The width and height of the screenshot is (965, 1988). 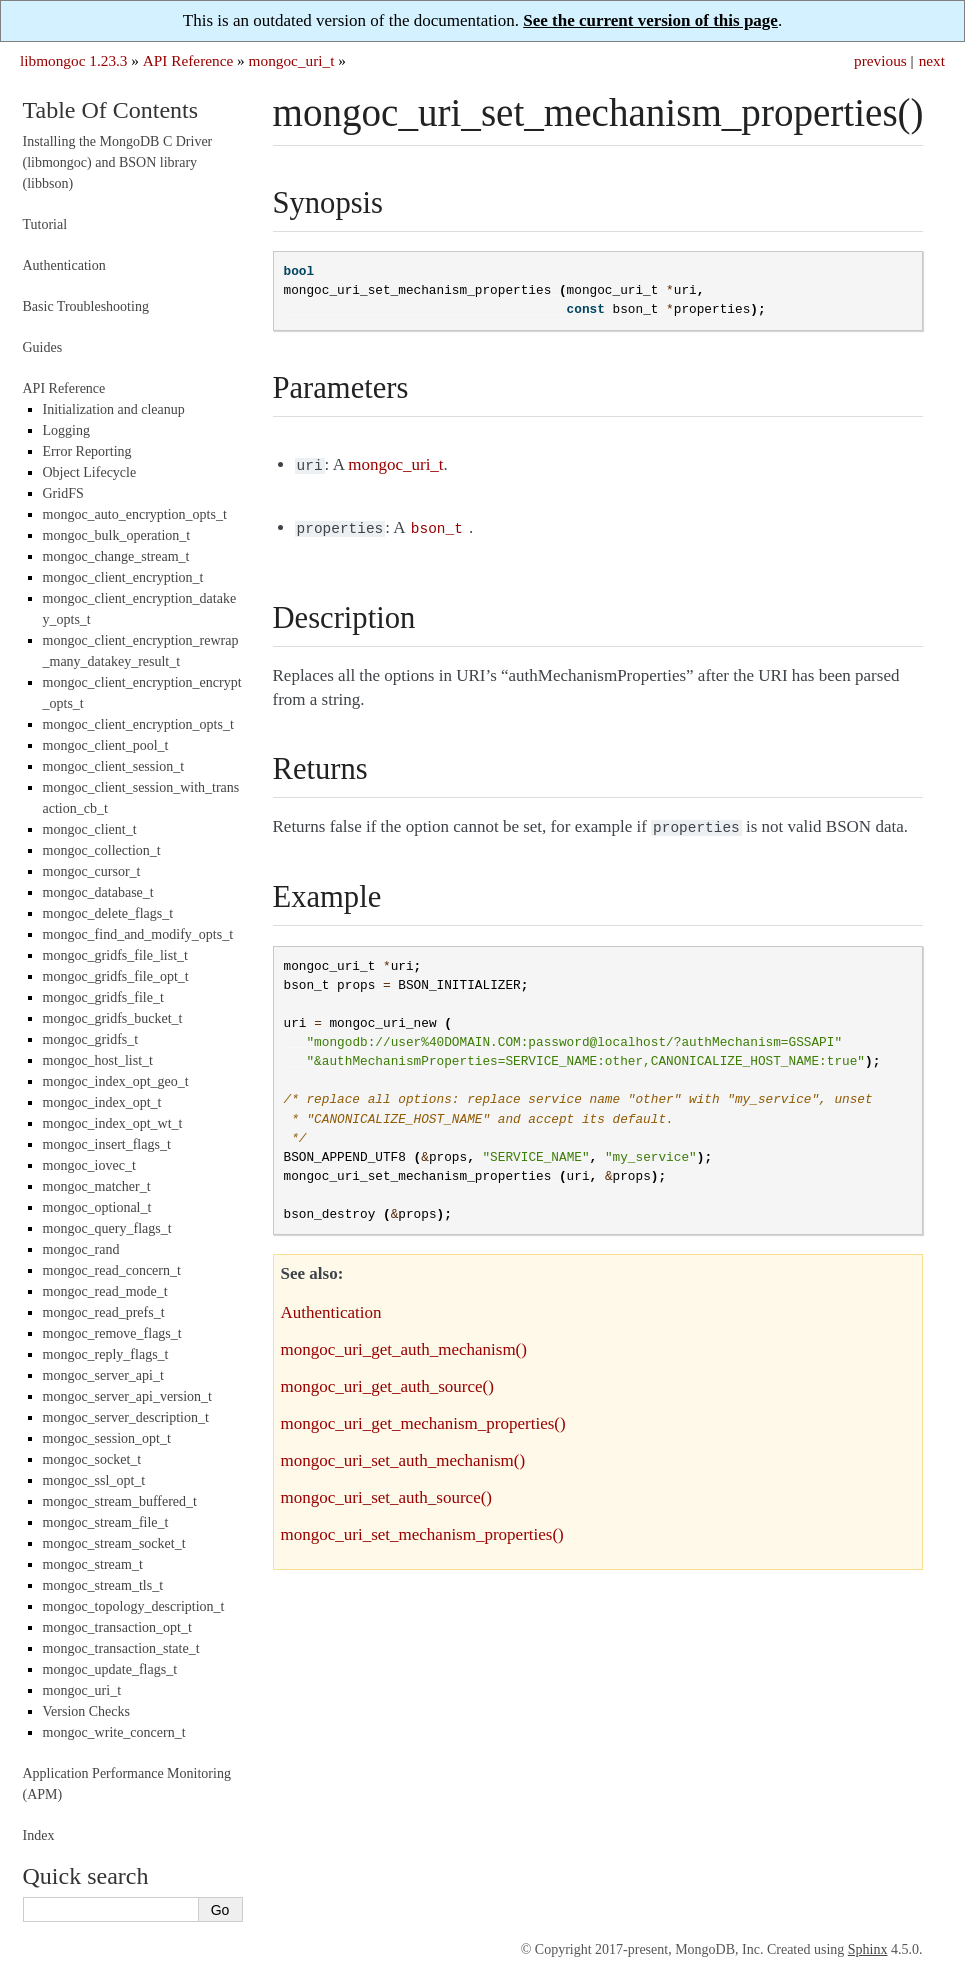 What do you see at coordinates (113, 1018) in the screenshot?
I see `mongoc_gridfs_bucket_t` at bounding box center [113, 1018].